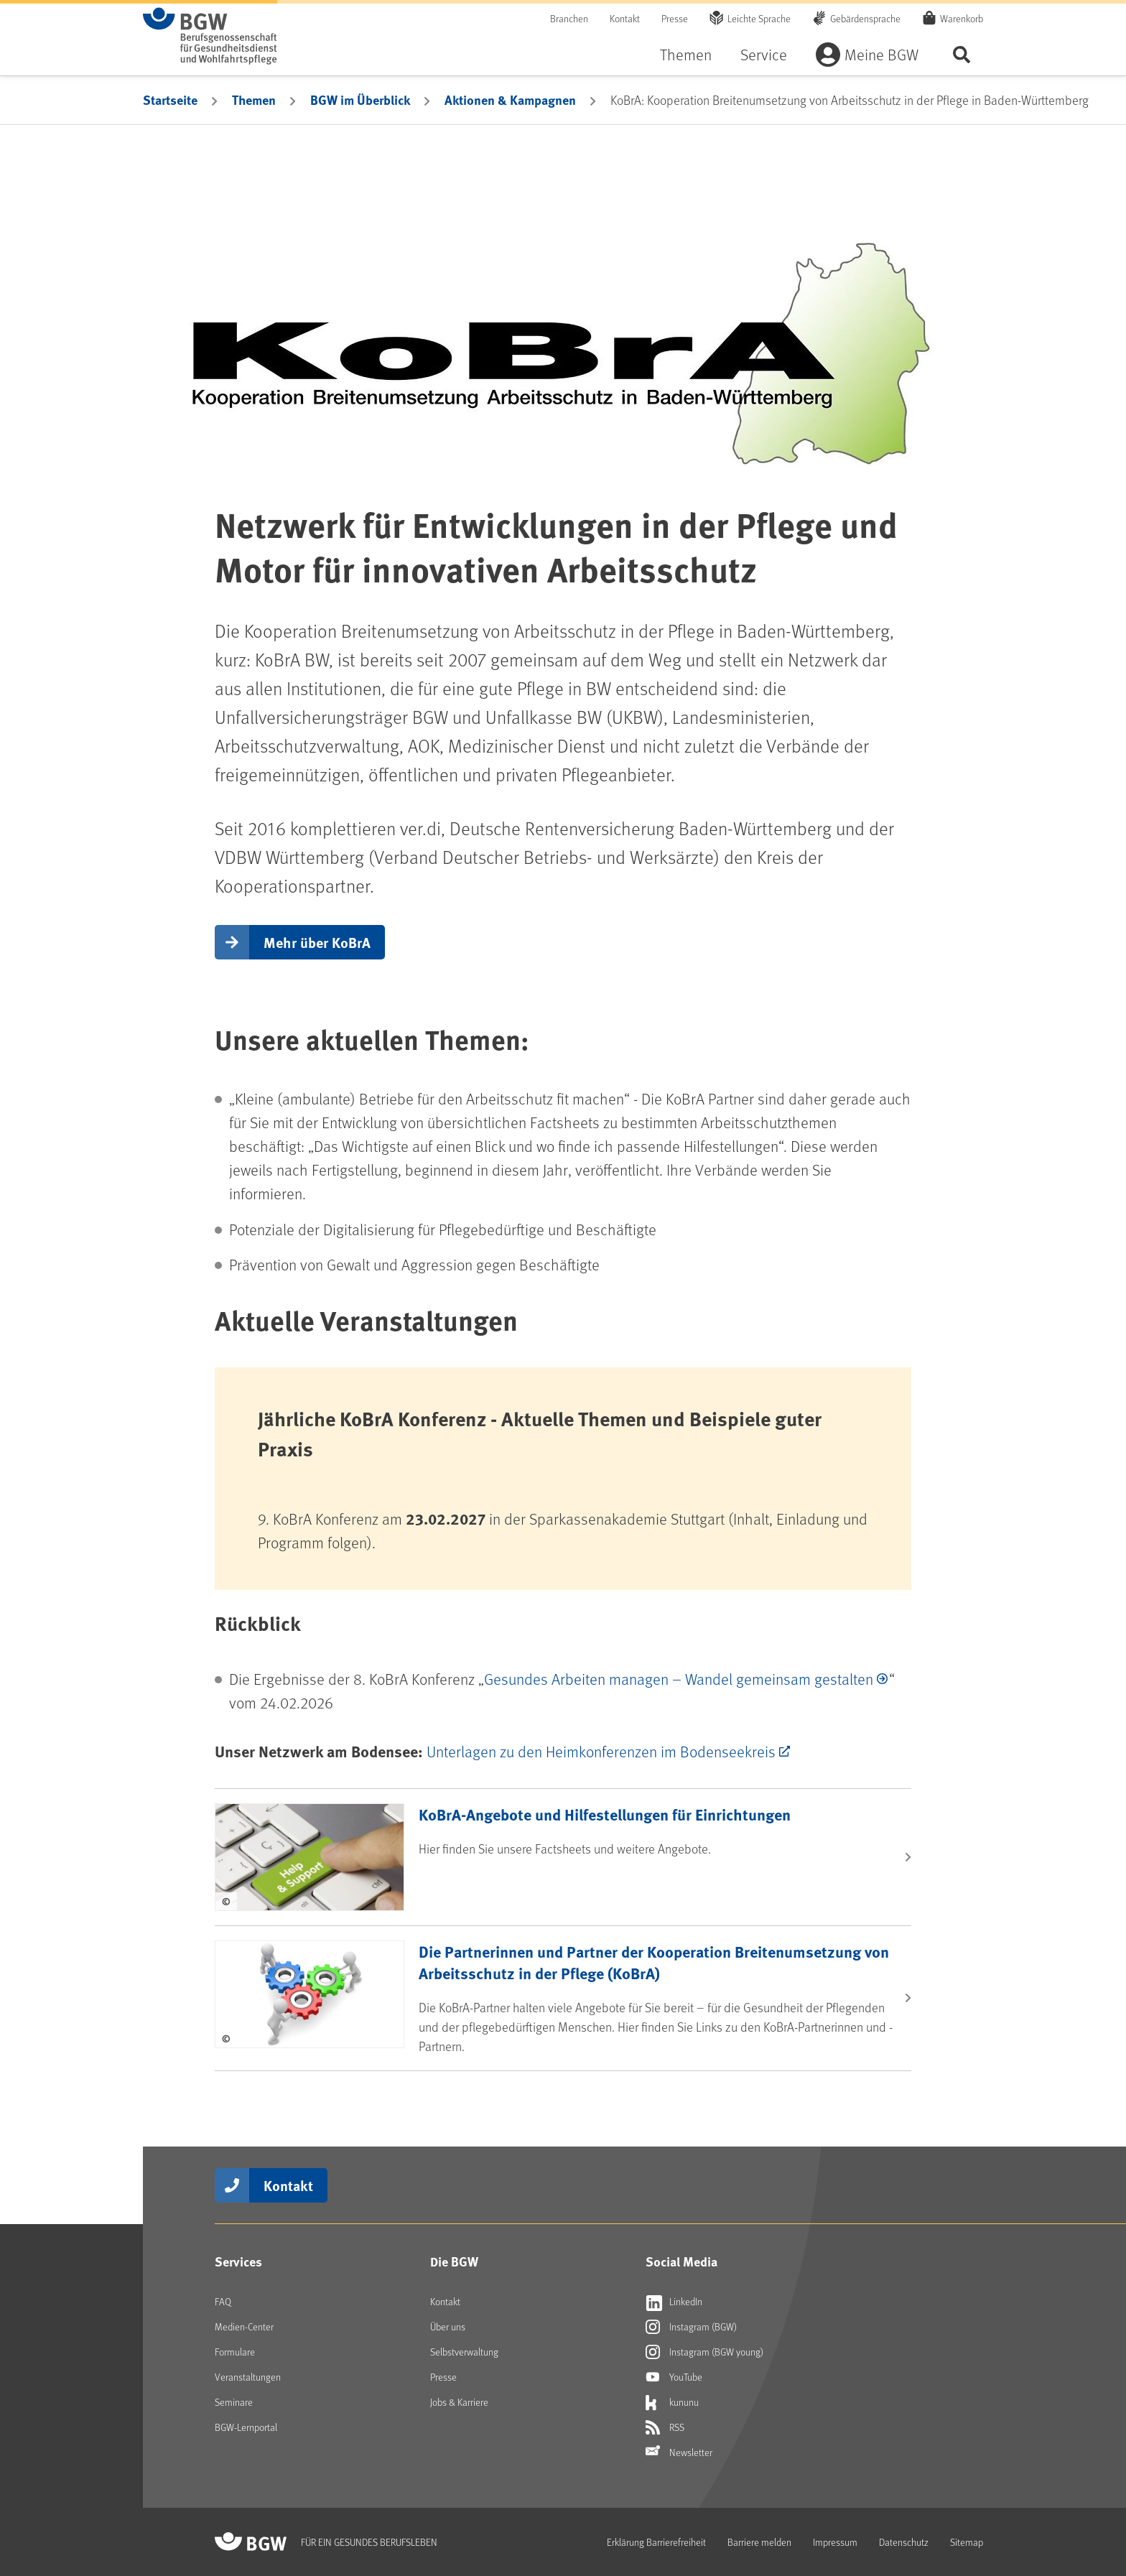 The height and width of the screenshot is (2576, 1126). Describe the element at coordinates (454, 2261) in the screenshot. I see `Die BGW` at that location.